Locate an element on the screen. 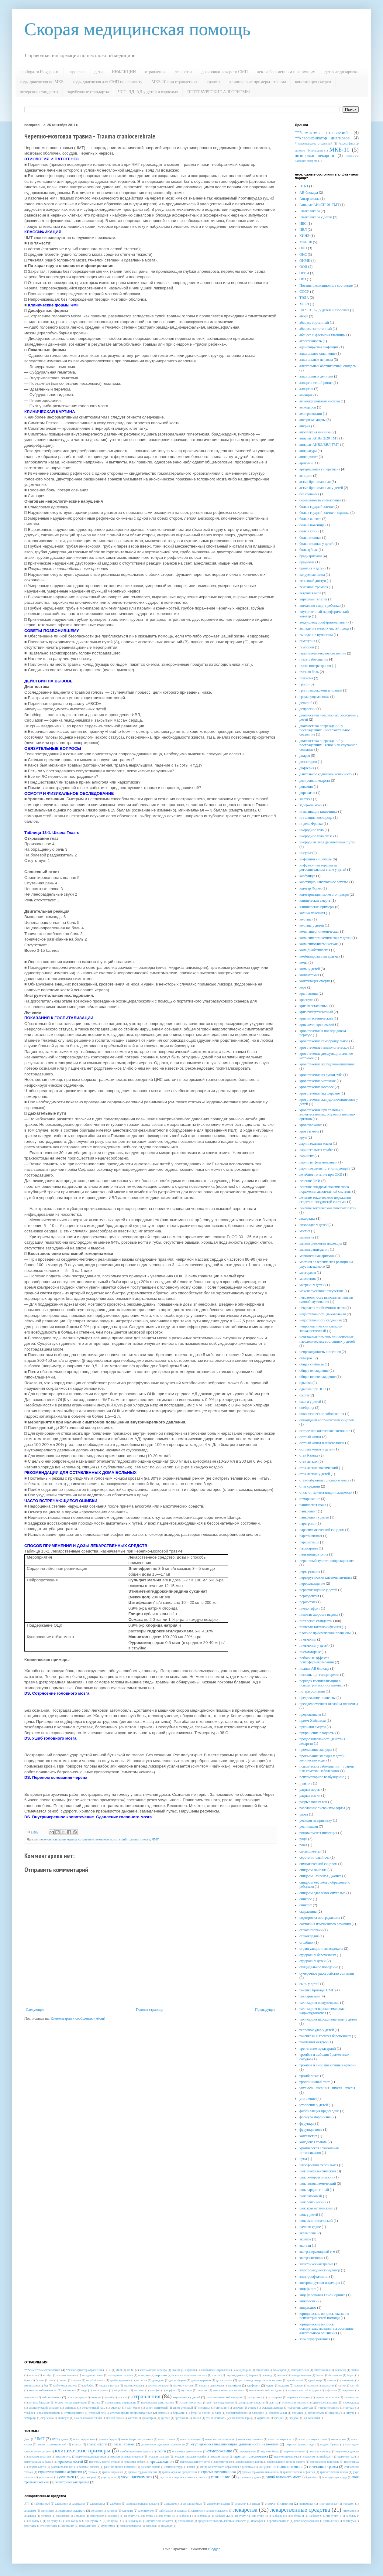  парасимпатический синдром is located at coordinates (321, 1530).